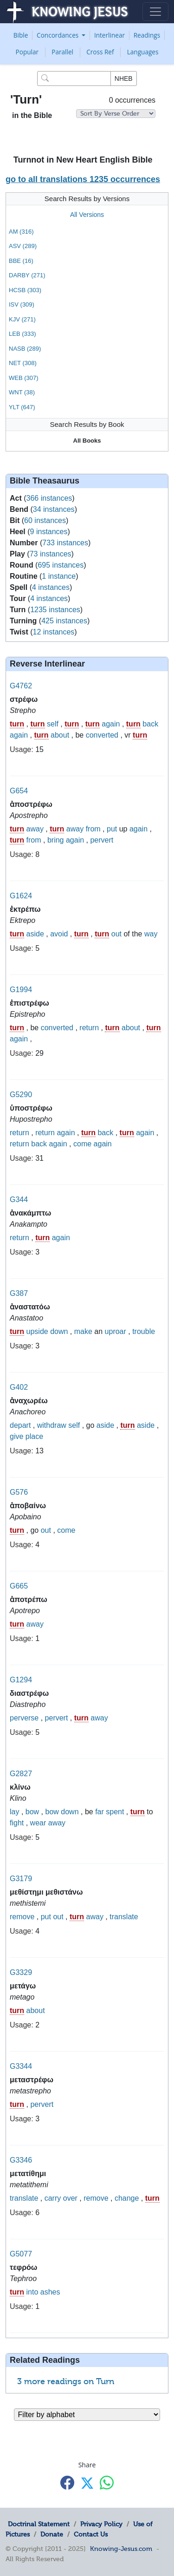  What do you see at coordinates (21, 260) in the screenshot?
I see `BBE (16)` at bounding box center [21, 260].